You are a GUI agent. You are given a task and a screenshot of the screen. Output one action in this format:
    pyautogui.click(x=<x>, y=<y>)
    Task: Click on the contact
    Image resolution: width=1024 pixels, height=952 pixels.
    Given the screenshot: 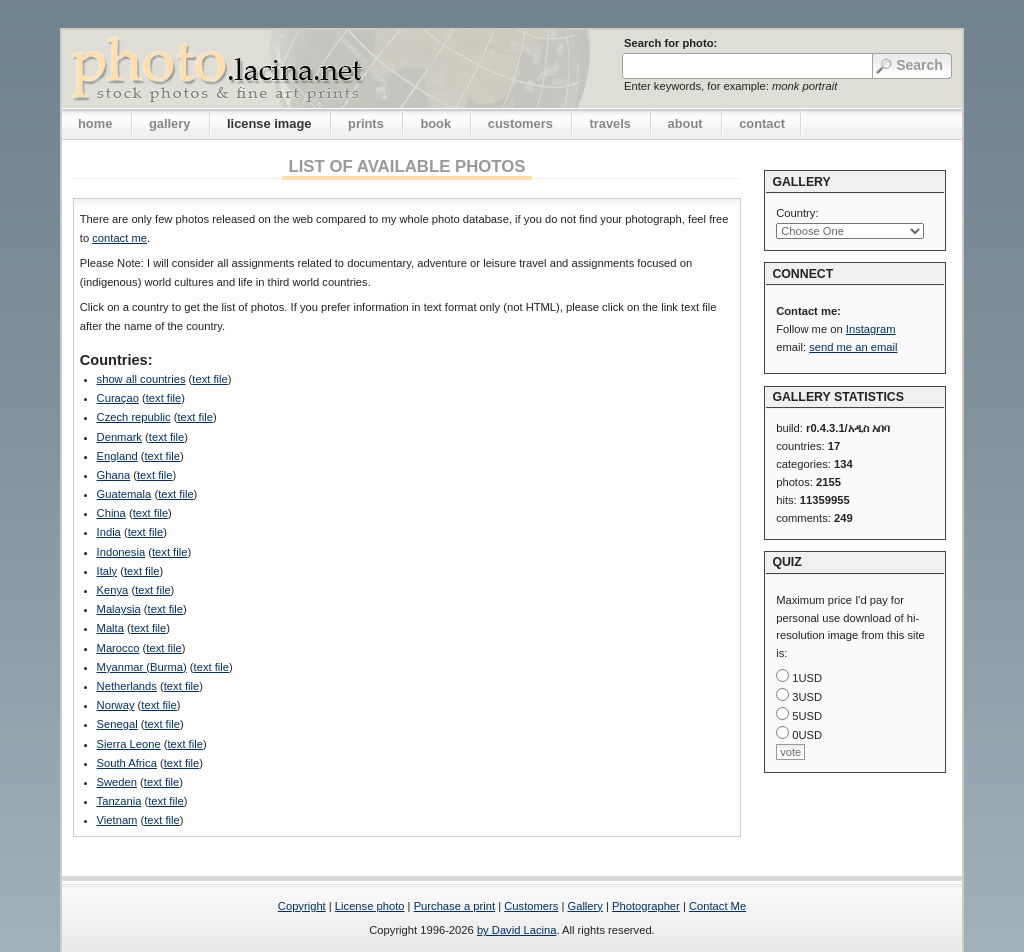 What is the action you would take?
    pyautogui.click(x=762, y=123)
    